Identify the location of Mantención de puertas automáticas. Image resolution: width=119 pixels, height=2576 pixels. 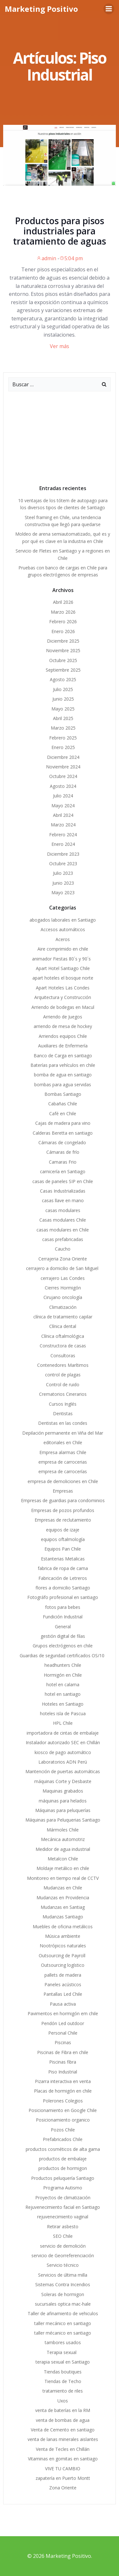
(62, 1771).